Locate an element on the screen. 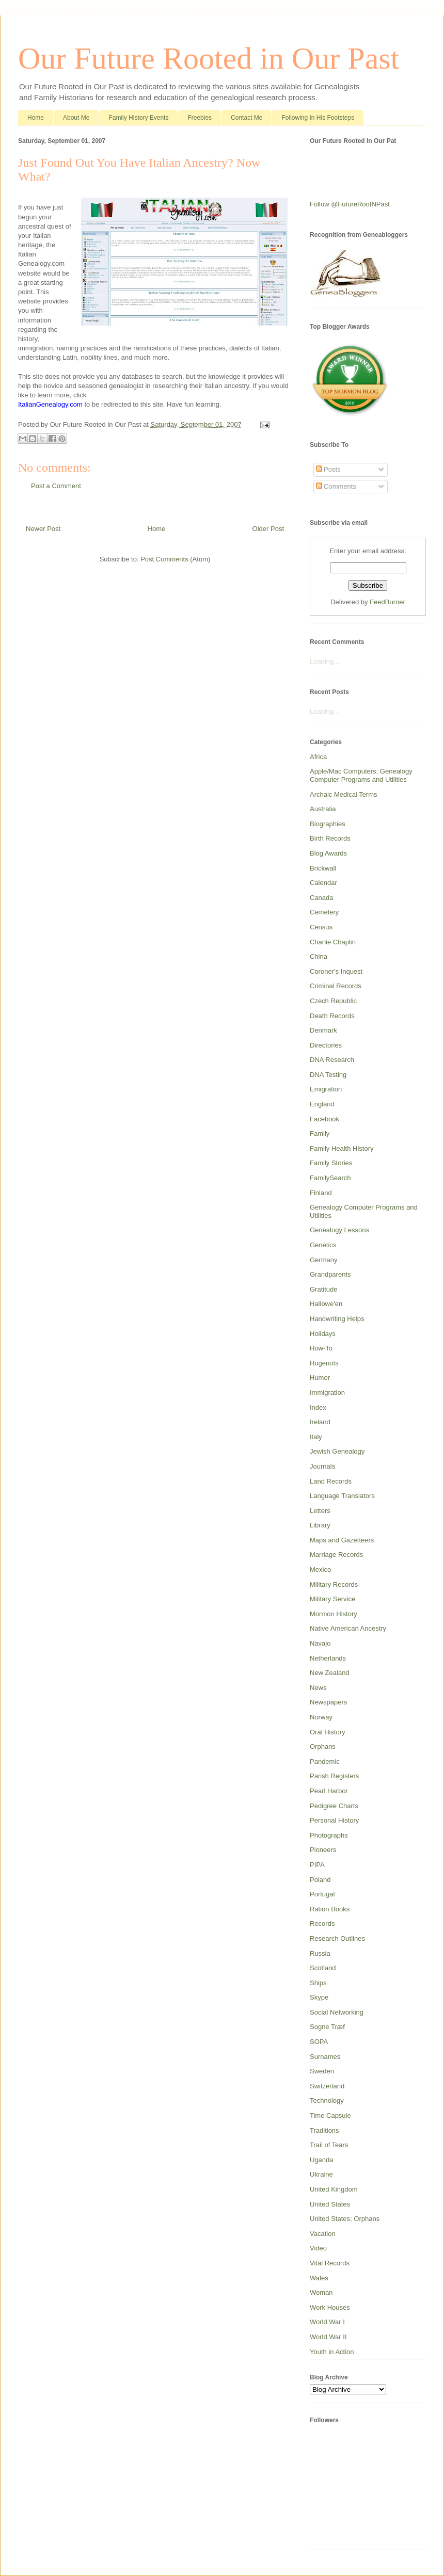 This screenshot has width=444, height=2576. Russia is located at coordinates (320, 1953).